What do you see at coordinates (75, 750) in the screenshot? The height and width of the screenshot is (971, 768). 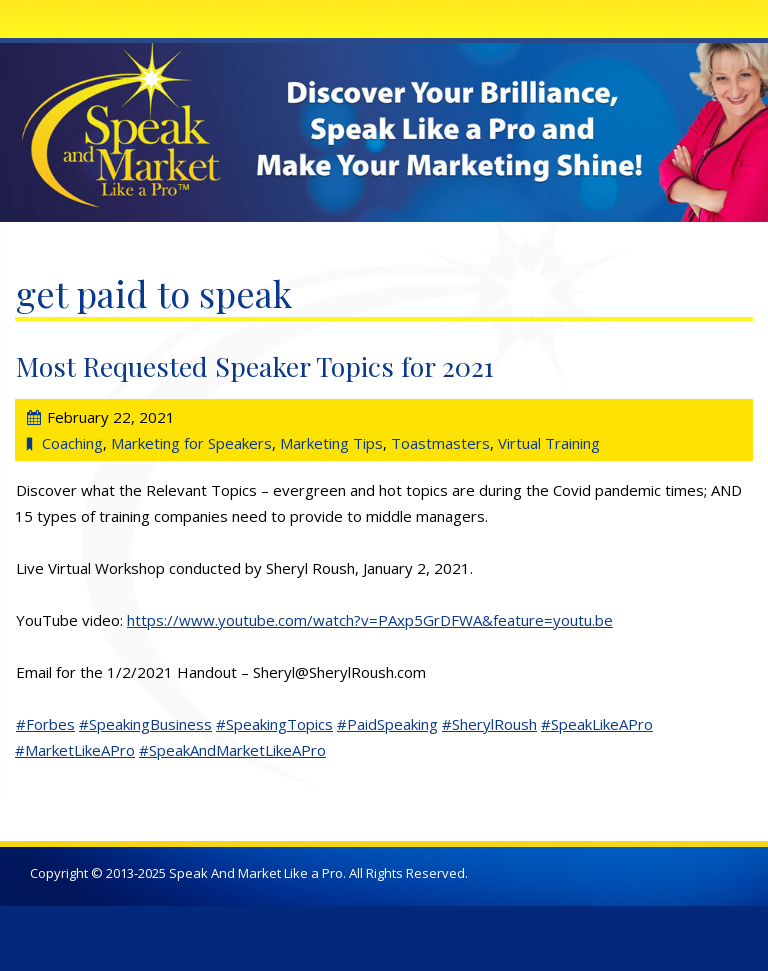 I see `#MarketLikeAPro` at bounding box center [75, 750].